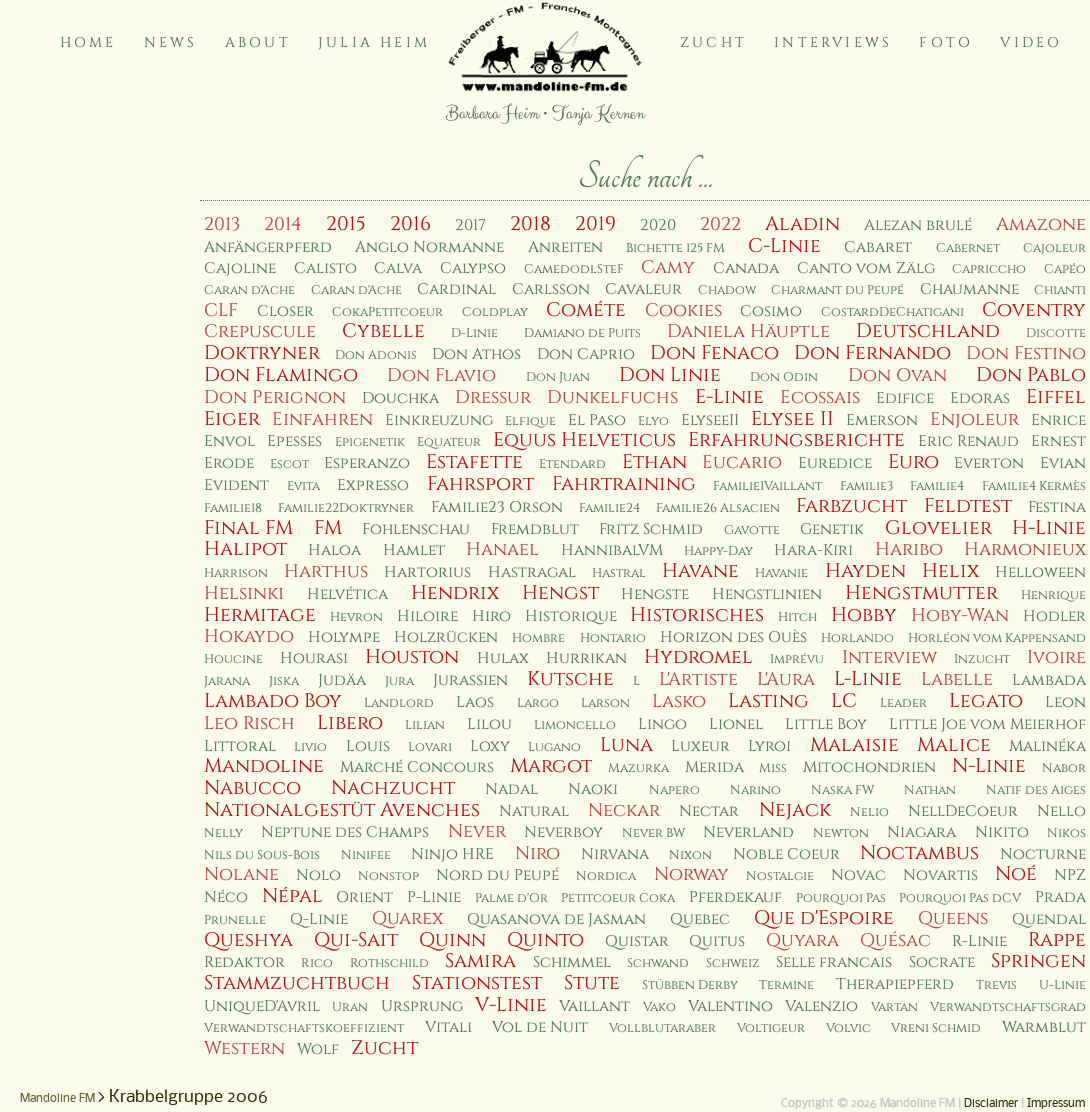 The image size is (1090, 1112). What do you see at coordinates (304, 1028) in the screenshot?
I see `Verwandtschaftskoeffizient` at bounding box center [304, 1028].